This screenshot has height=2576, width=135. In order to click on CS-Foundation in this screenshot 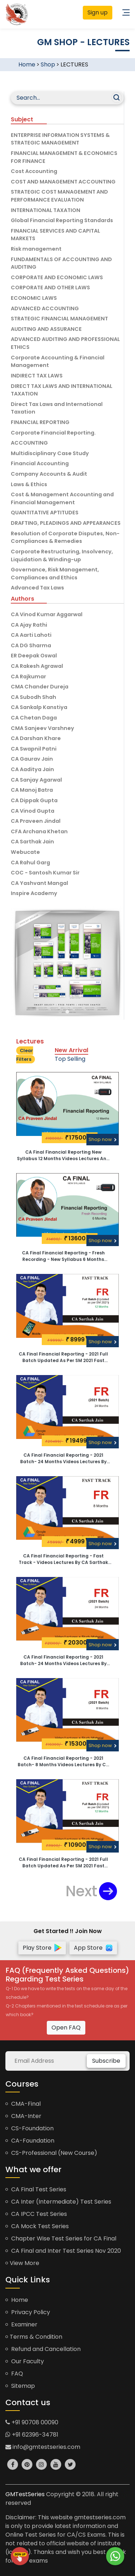, I will do `click(29, 2128)`.